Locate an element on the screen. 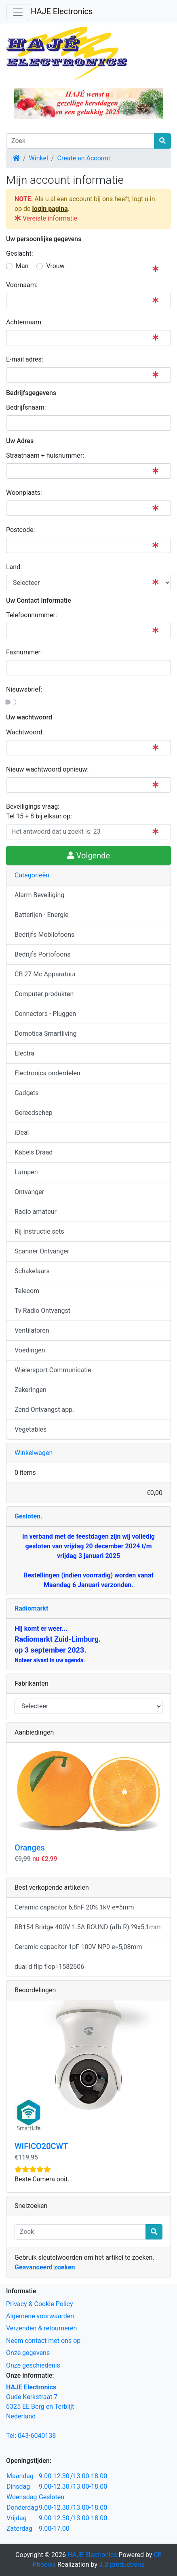 The width and height of the screenshot is (177, 2576). Onze geschiedenis is located at coordinates (33, 2365).